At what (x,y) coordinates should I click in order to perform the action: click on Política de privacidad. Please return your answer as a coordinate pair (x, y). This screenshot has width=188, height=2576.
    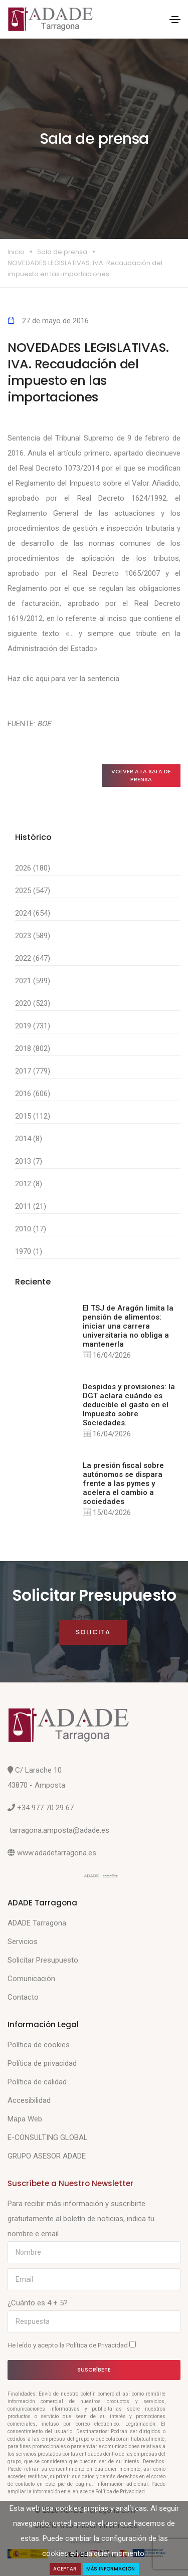
    Looking at the image, I should click on (42, 2063).